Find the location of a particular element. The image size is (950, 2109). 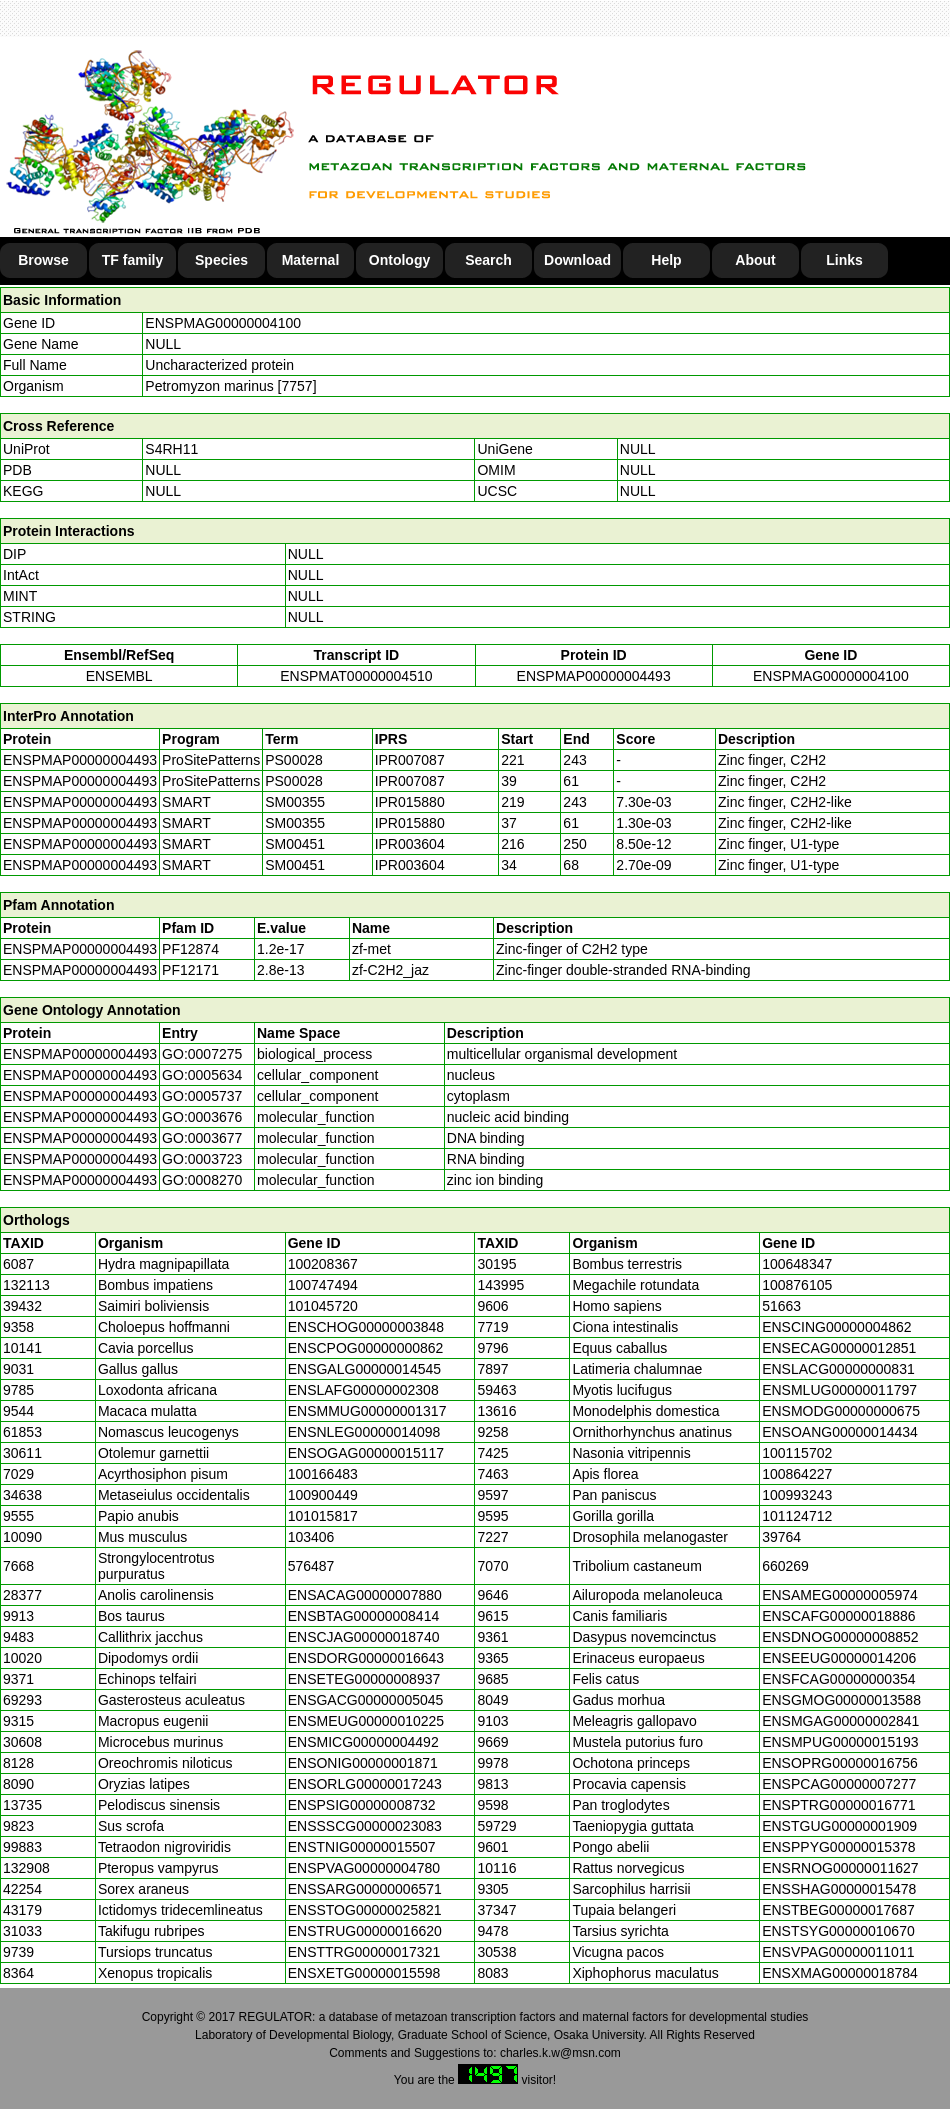

ENSVPAG00000011011 is located at coordinates (838, 1952).